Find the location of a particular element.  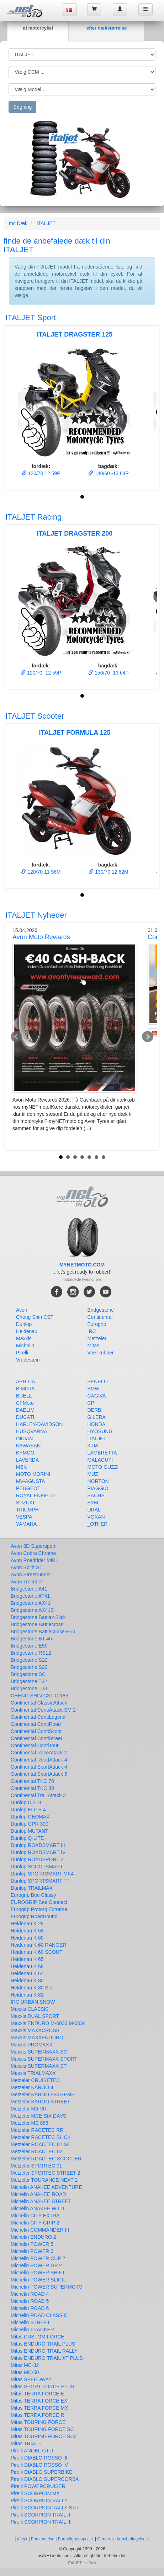

BENELLI is located at coordinates (98, 1381).